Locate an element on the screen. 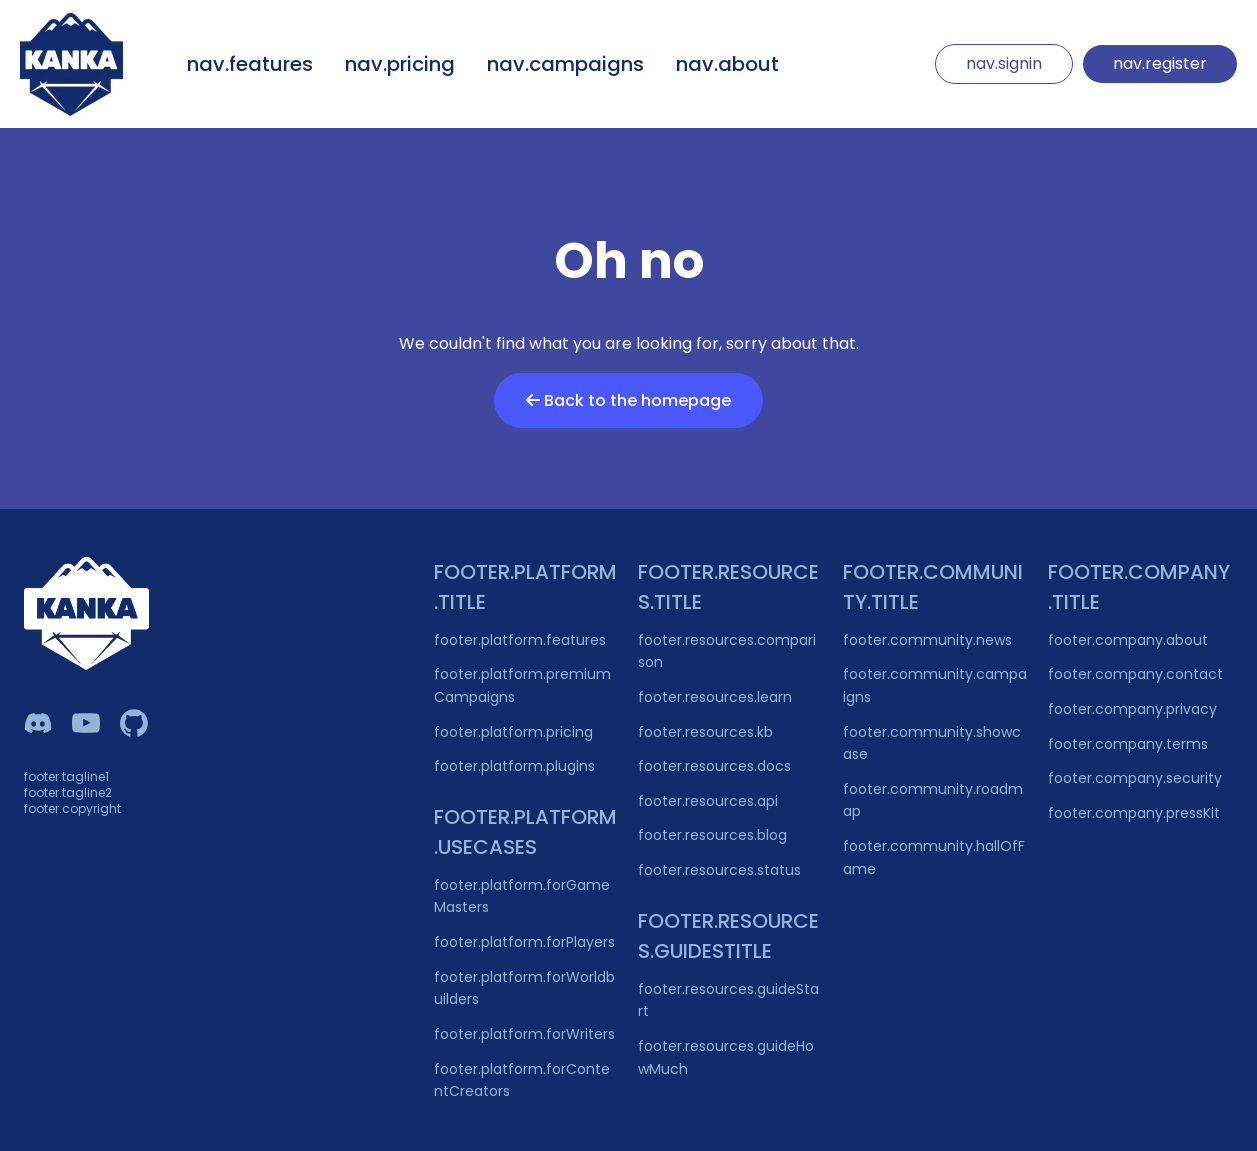 This screenshot has width=1257, height=1151. footer.resources.guideHowMuch is located at coordinates (726, 1057).